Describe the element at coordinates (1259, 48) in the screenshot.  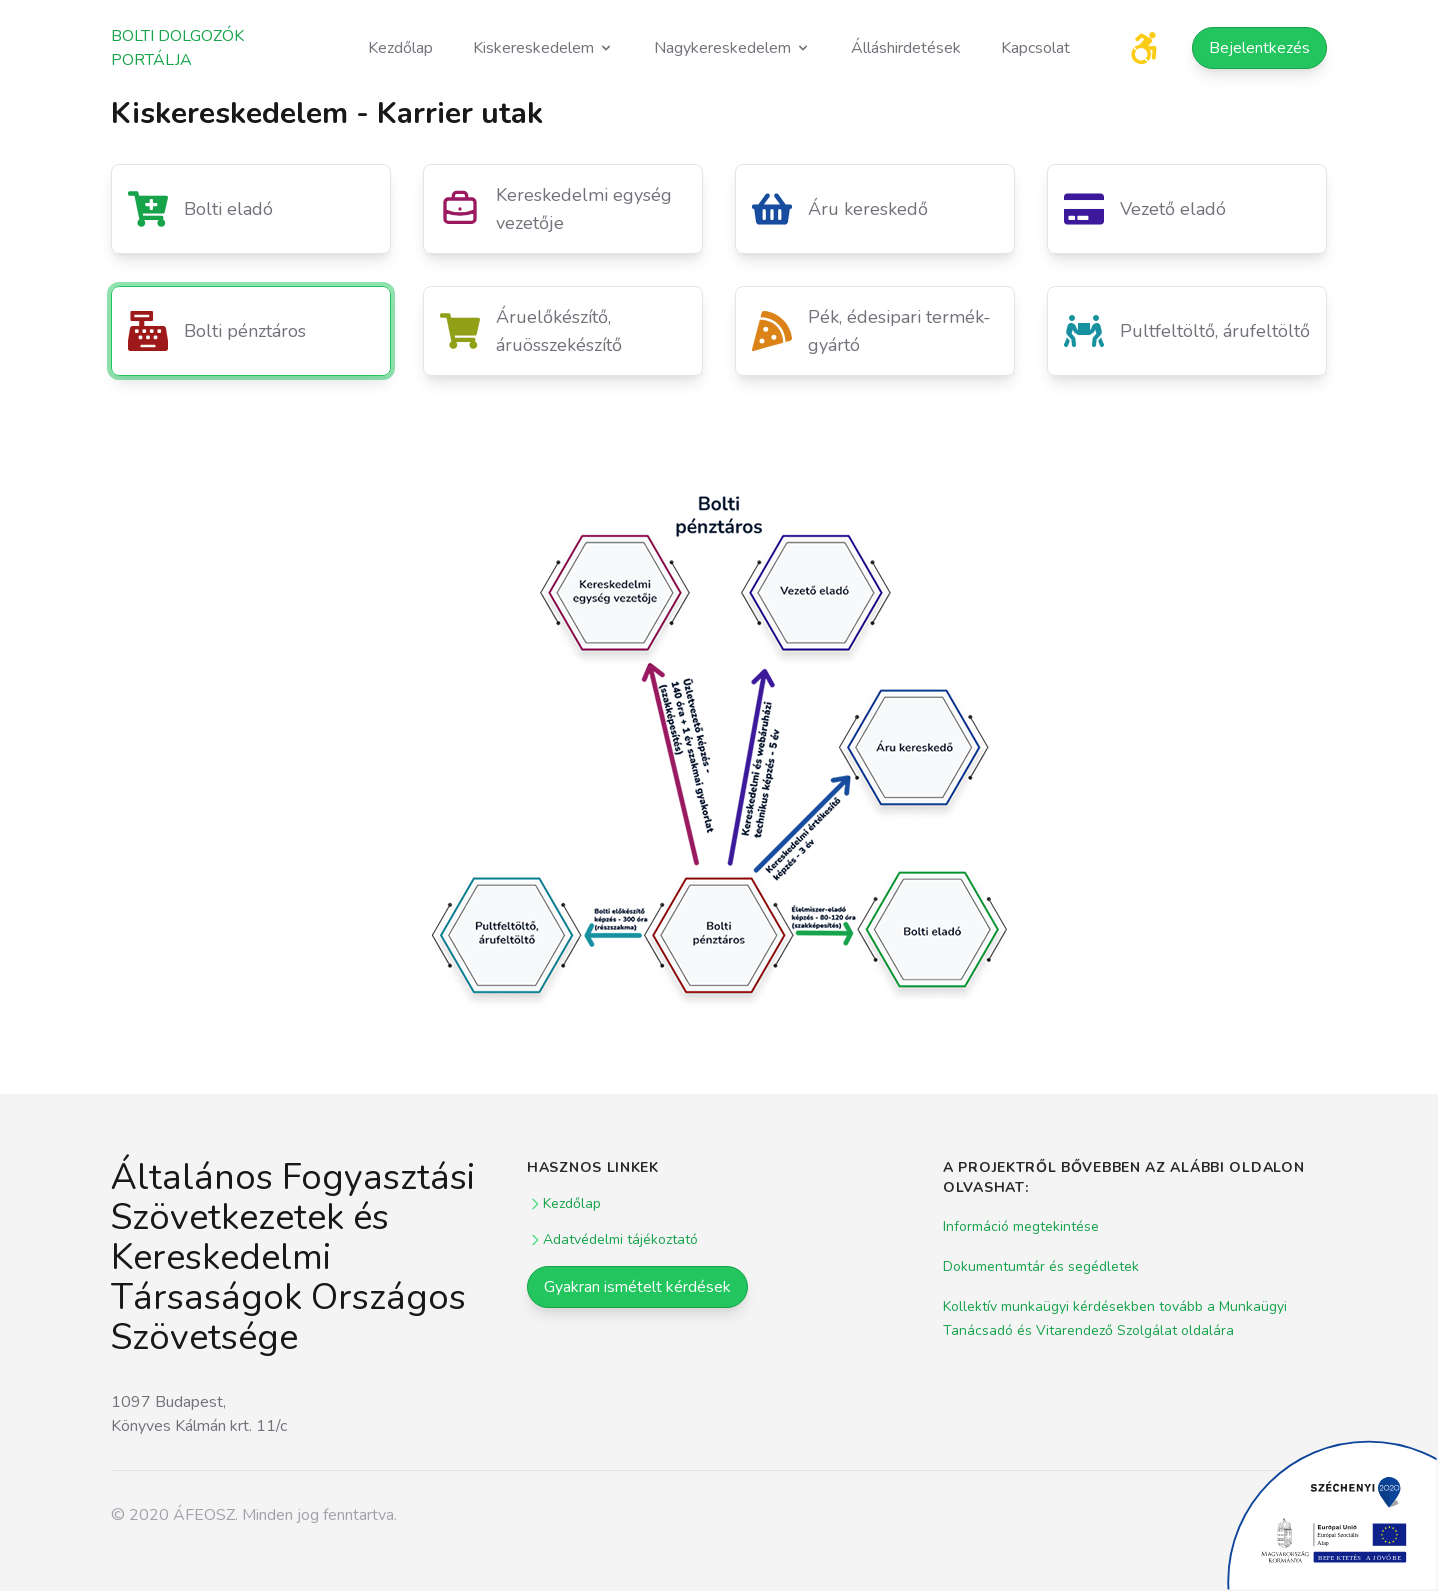
I see `Bejelentkezés` at that location.